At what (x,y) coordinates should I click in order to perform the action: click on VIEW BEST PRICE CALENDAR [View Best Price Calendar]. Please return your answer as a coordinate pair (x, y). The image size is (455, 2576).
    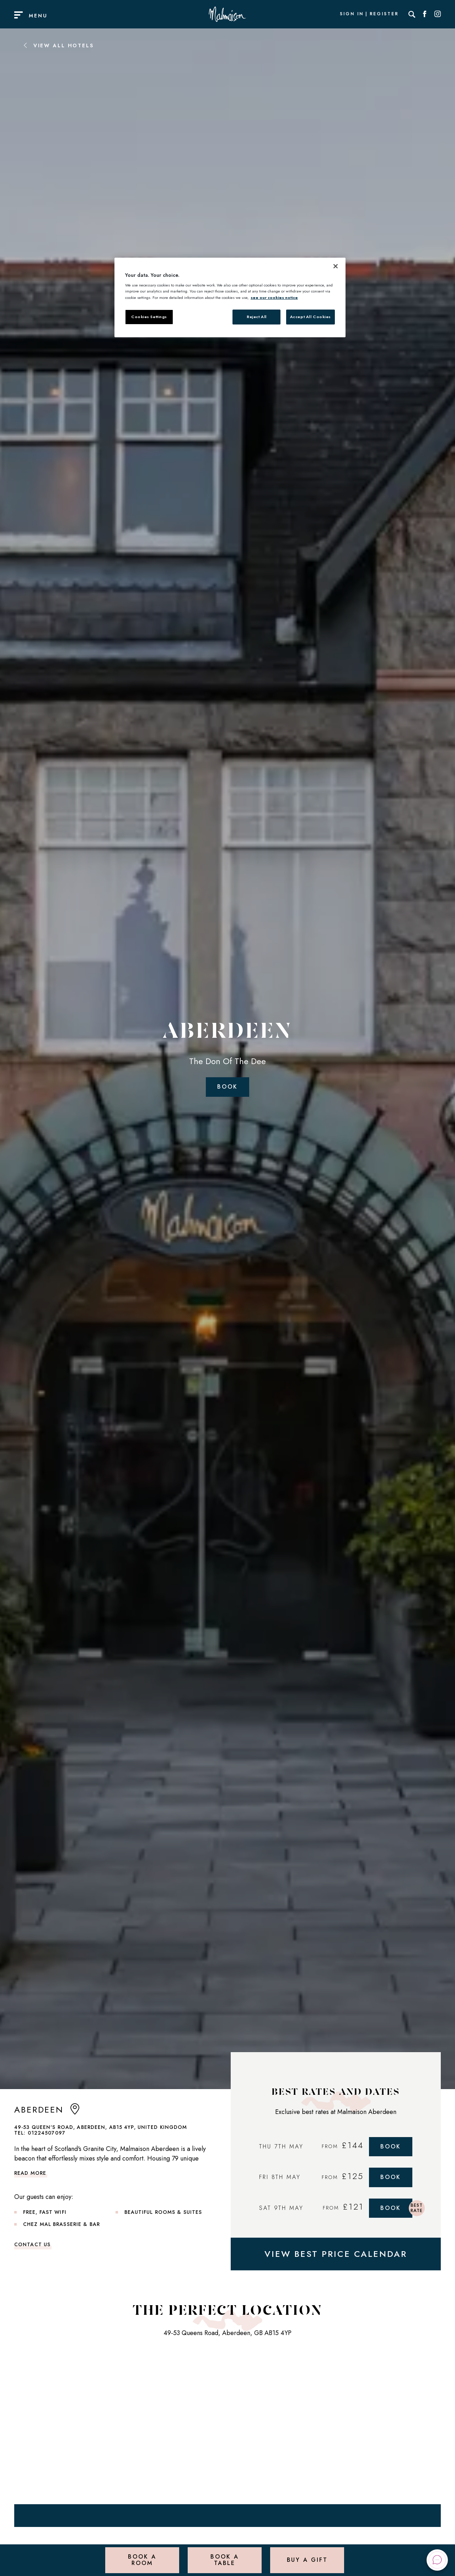
    Looking at the image, I should click on (335, 2254).